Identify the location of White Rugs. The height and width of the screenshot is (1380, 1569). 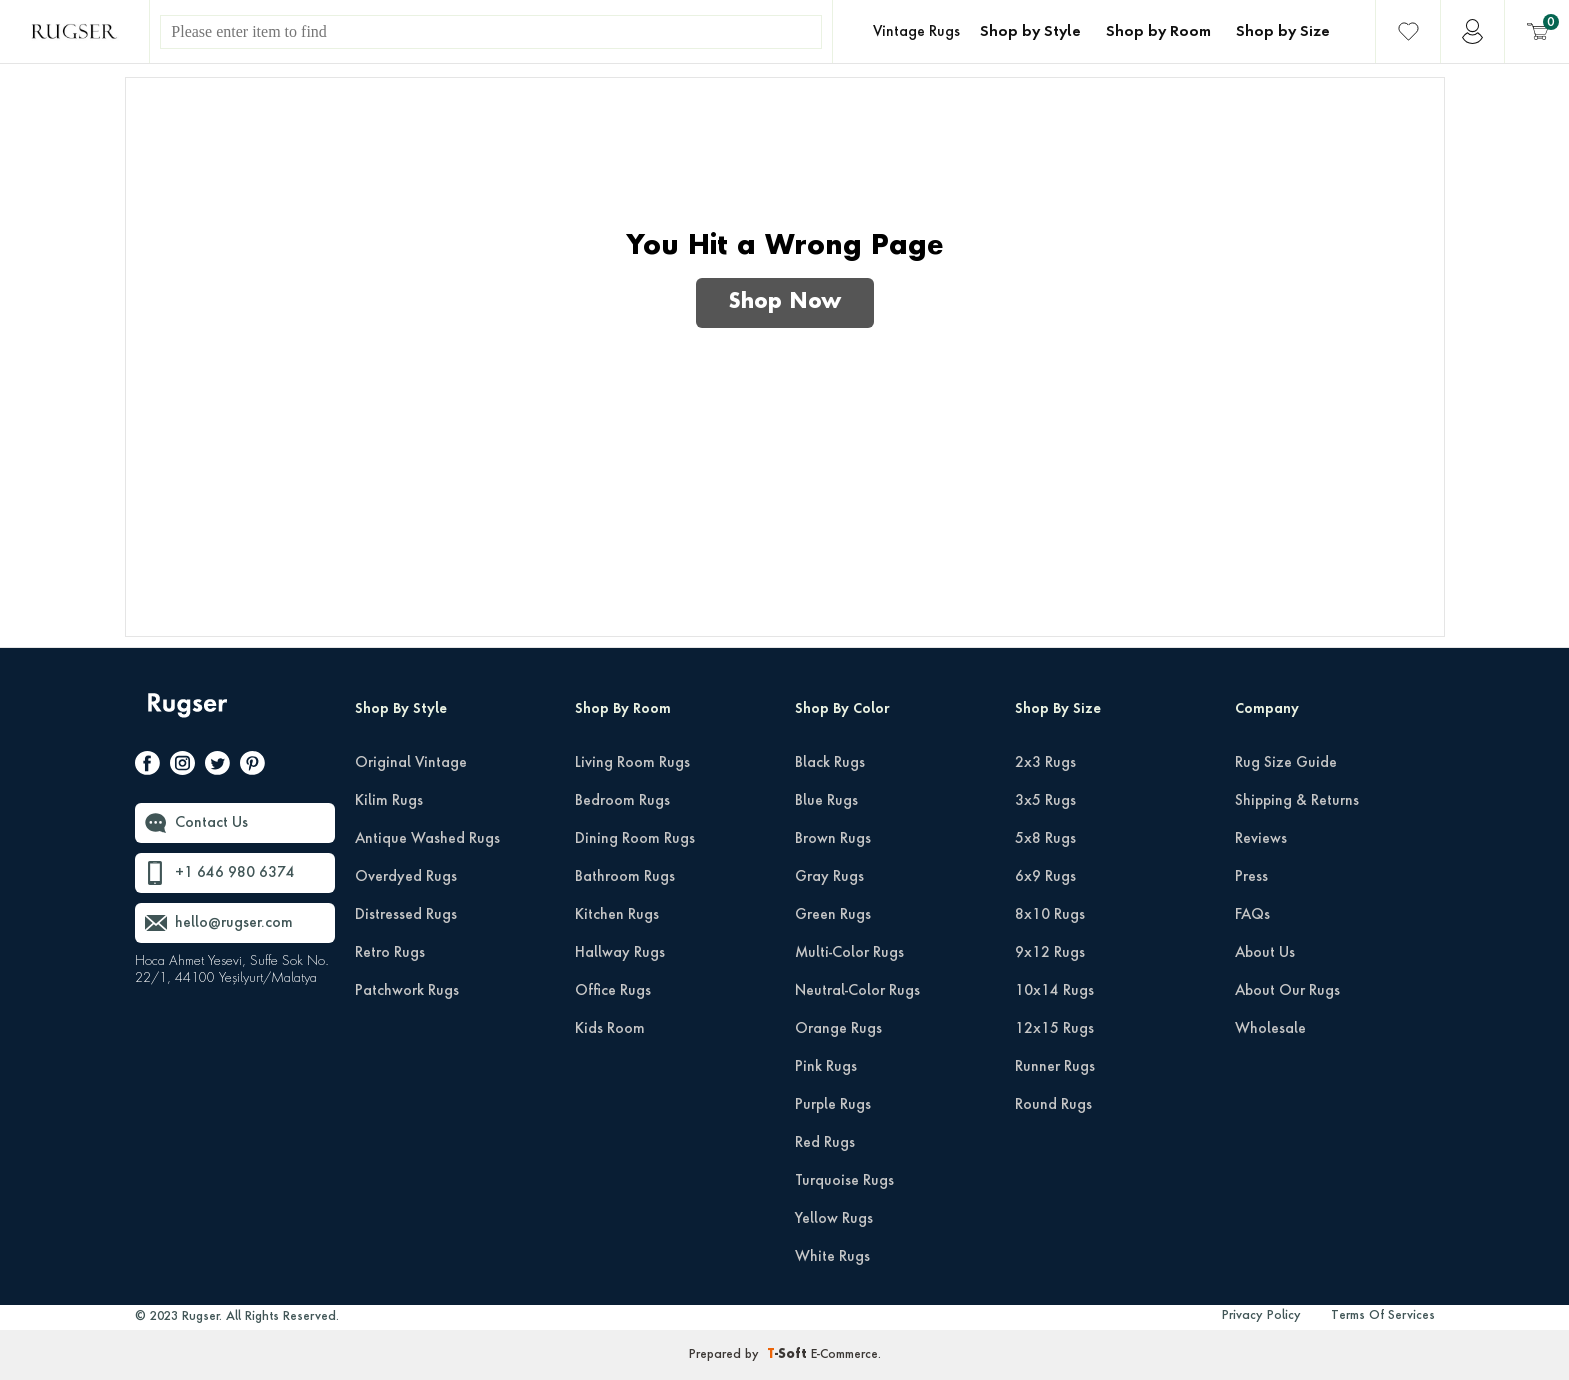
(832, 1257).